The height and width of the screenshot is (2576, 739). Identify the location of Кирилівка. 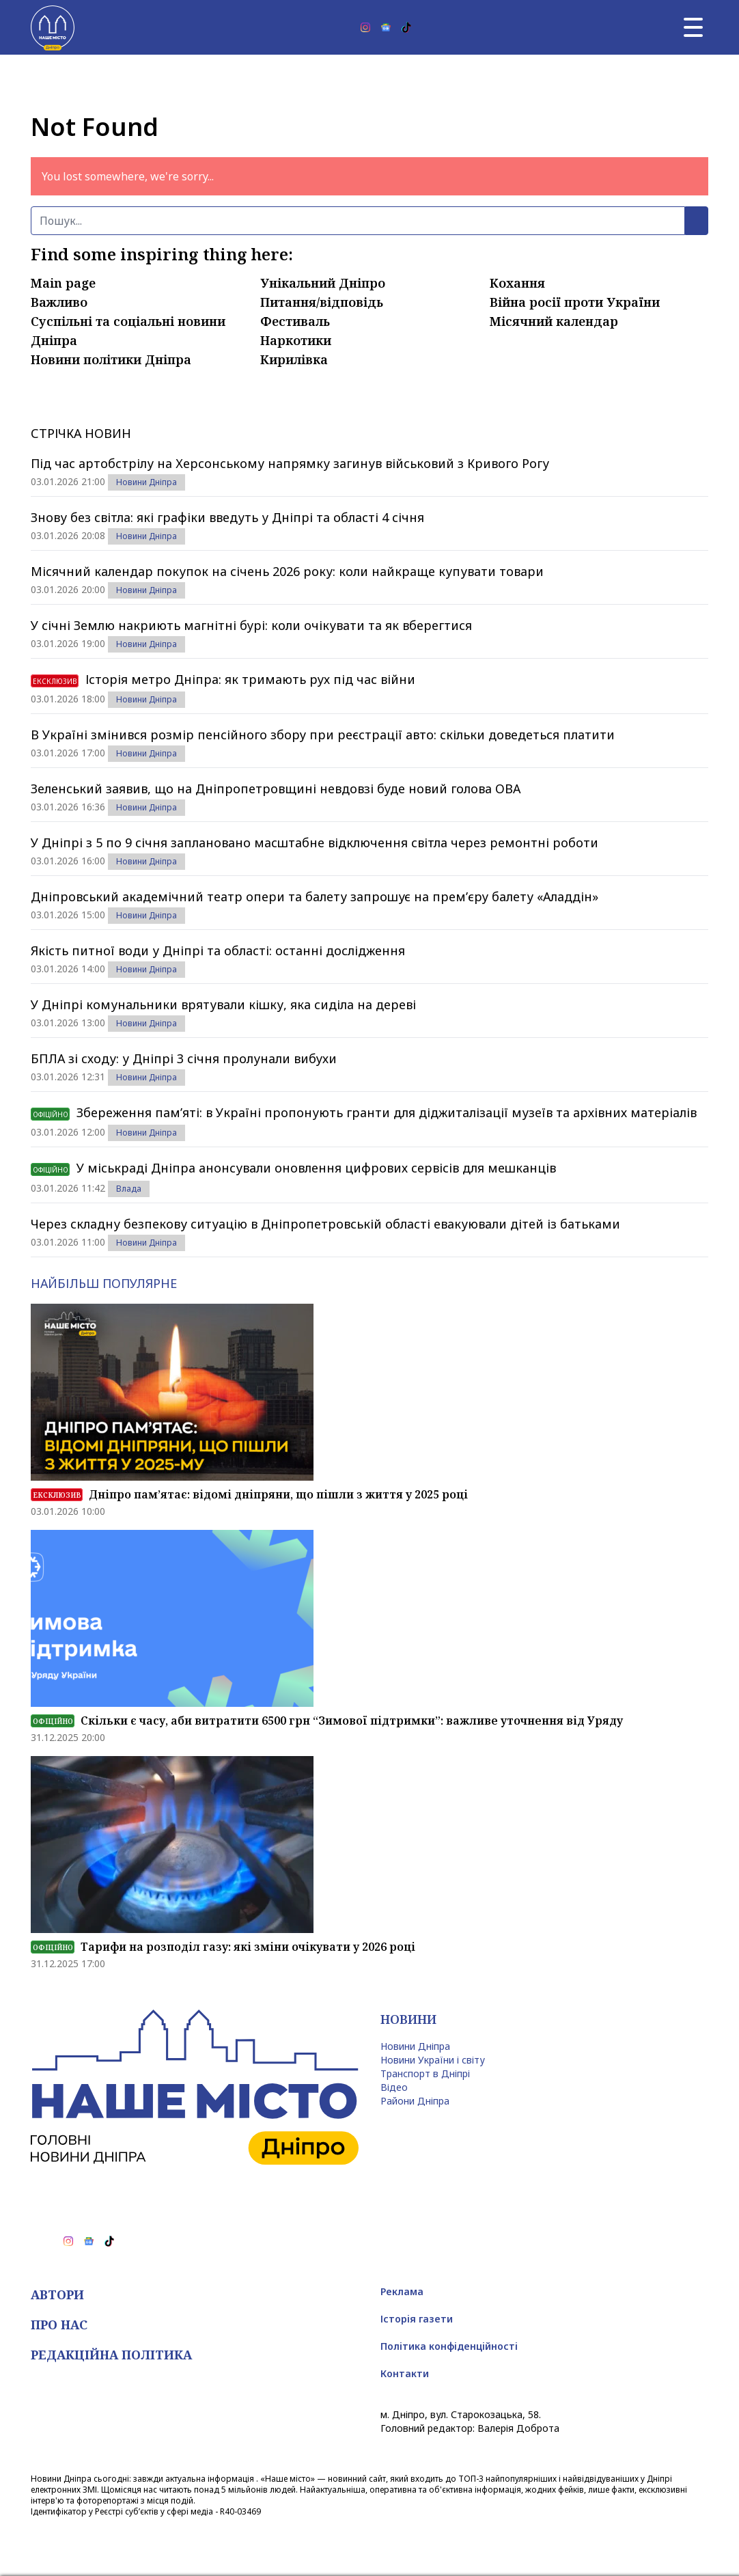
(294, 359).